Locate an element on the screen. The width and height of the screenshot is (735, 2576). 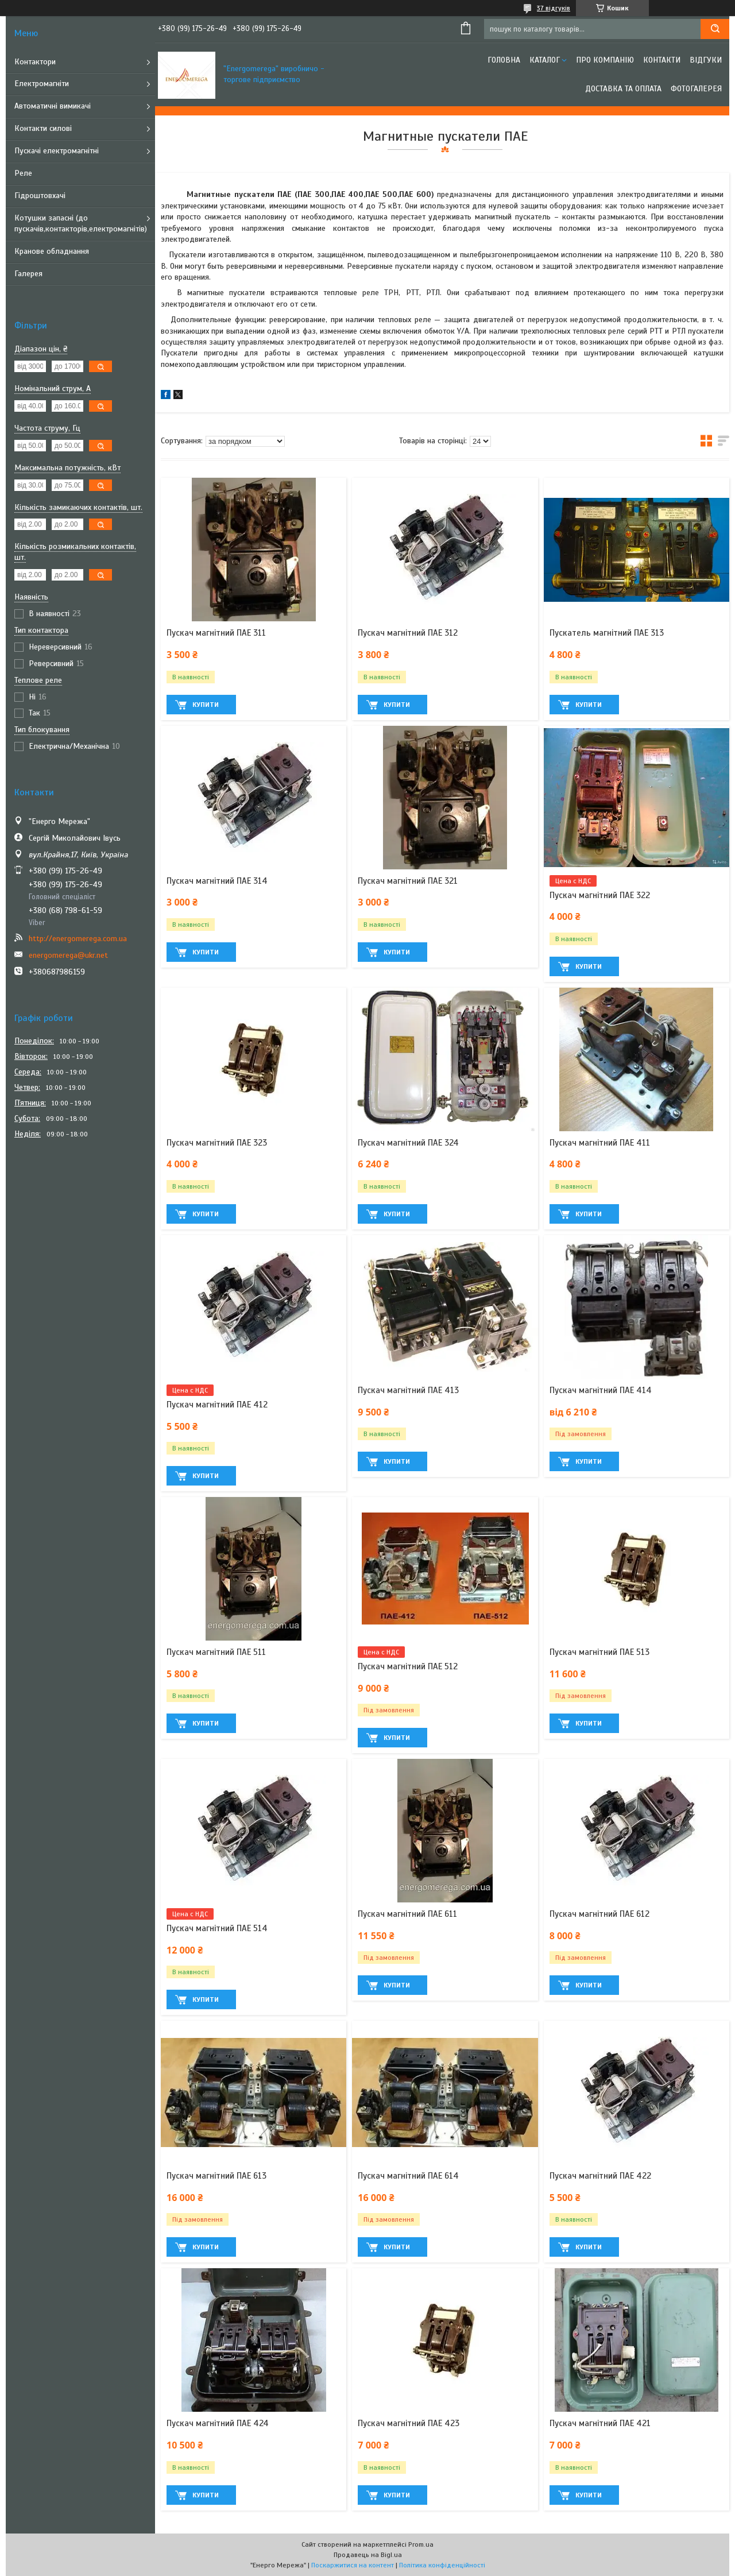
Доставка та оплата is located at coordinates (623, 89).